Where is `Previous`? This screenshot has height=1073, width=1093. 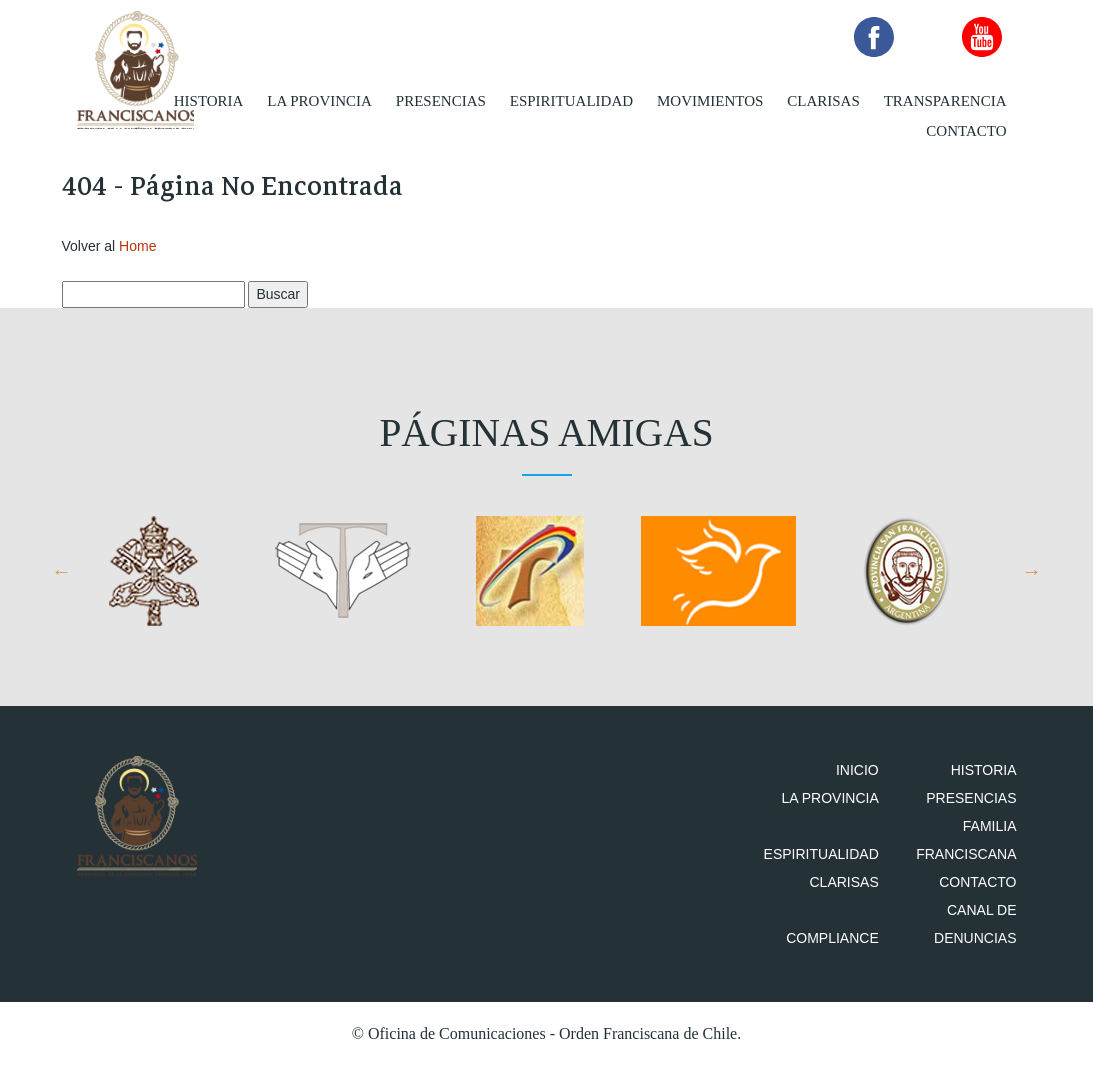
Previous is located at coordinates (62, 578).